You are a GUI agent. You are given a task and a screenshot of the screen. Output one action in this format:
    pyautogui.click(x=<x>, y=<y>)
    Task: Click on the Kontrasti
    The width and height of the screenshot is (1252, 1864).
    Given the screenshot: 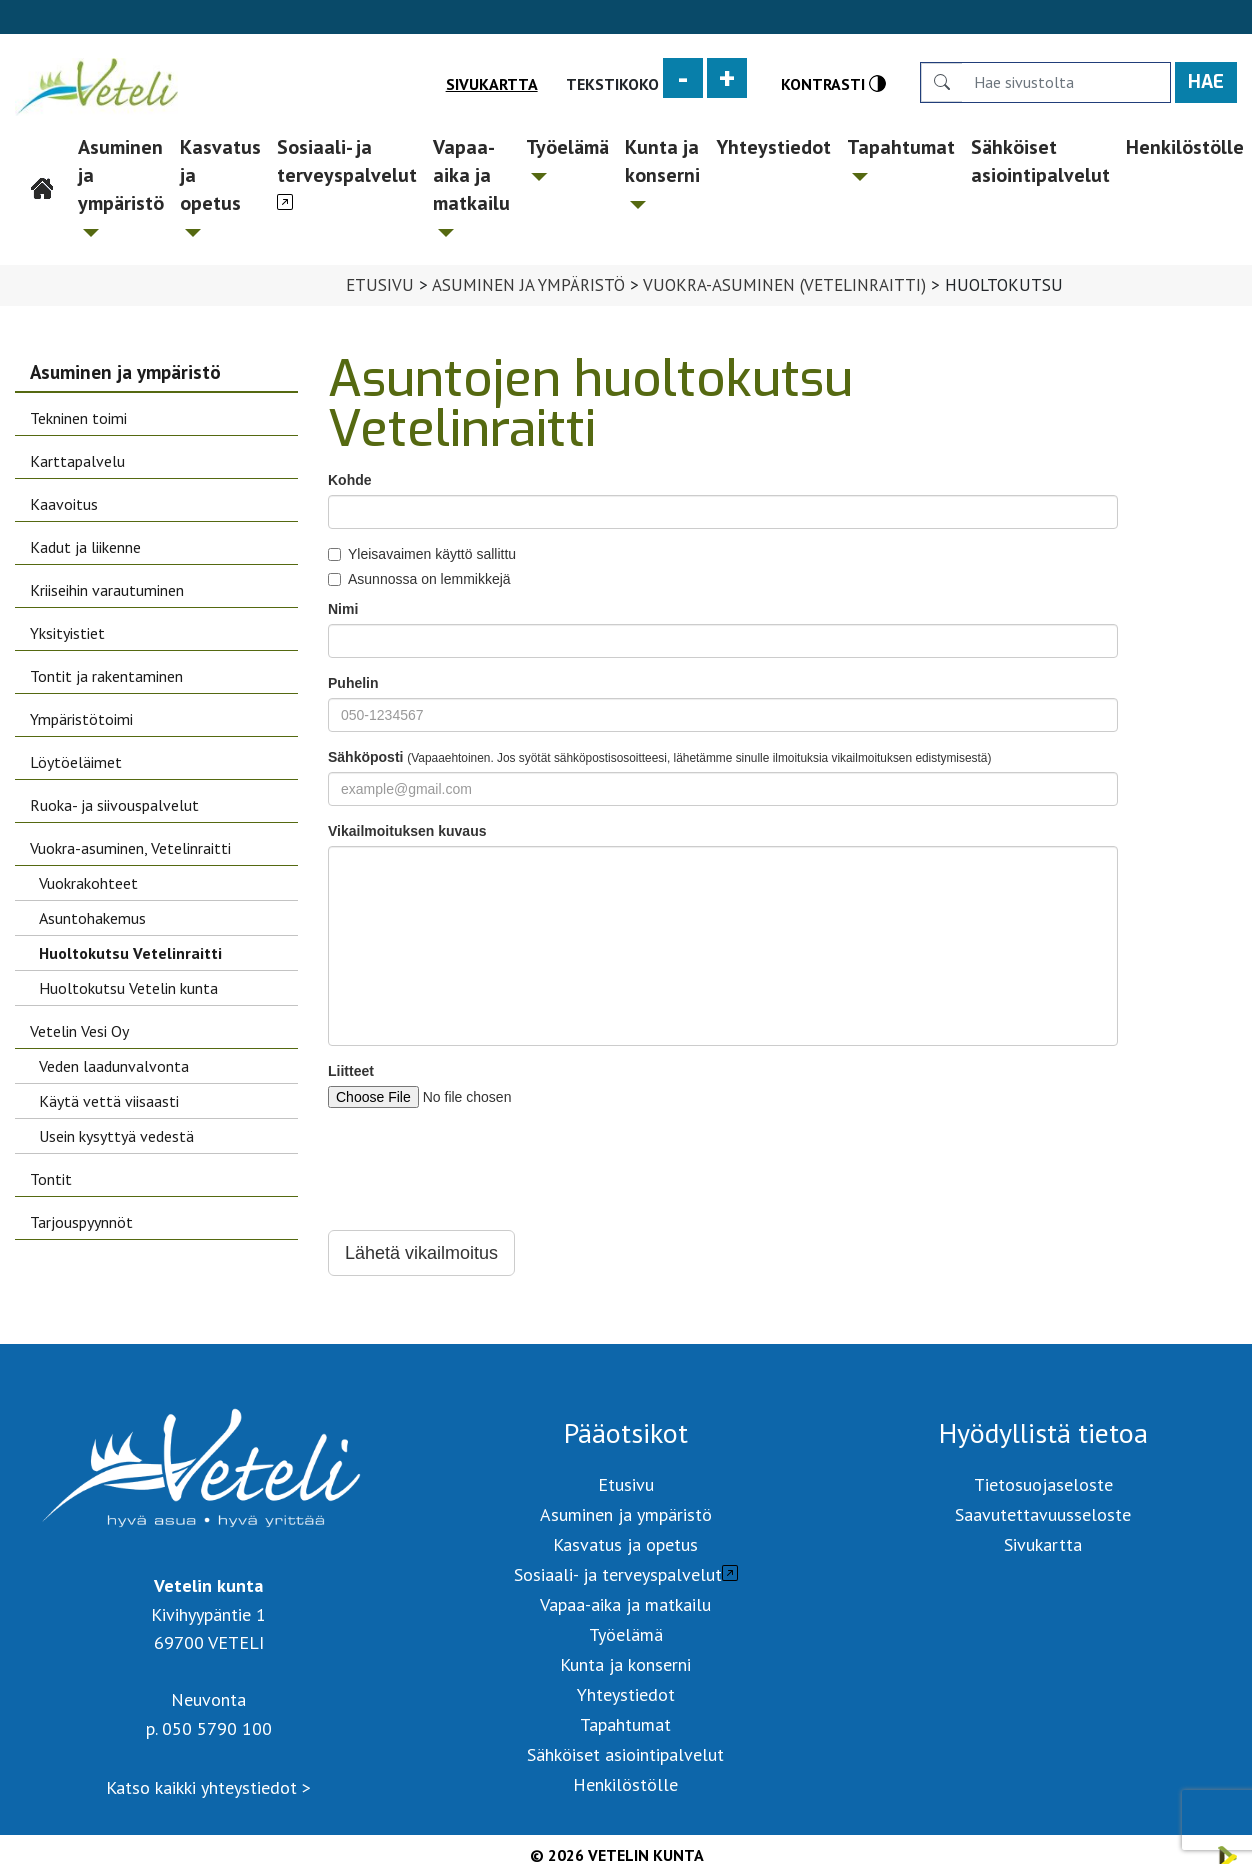 What is the action you would take?
    pyautogui.click(x=833, y=83)
    